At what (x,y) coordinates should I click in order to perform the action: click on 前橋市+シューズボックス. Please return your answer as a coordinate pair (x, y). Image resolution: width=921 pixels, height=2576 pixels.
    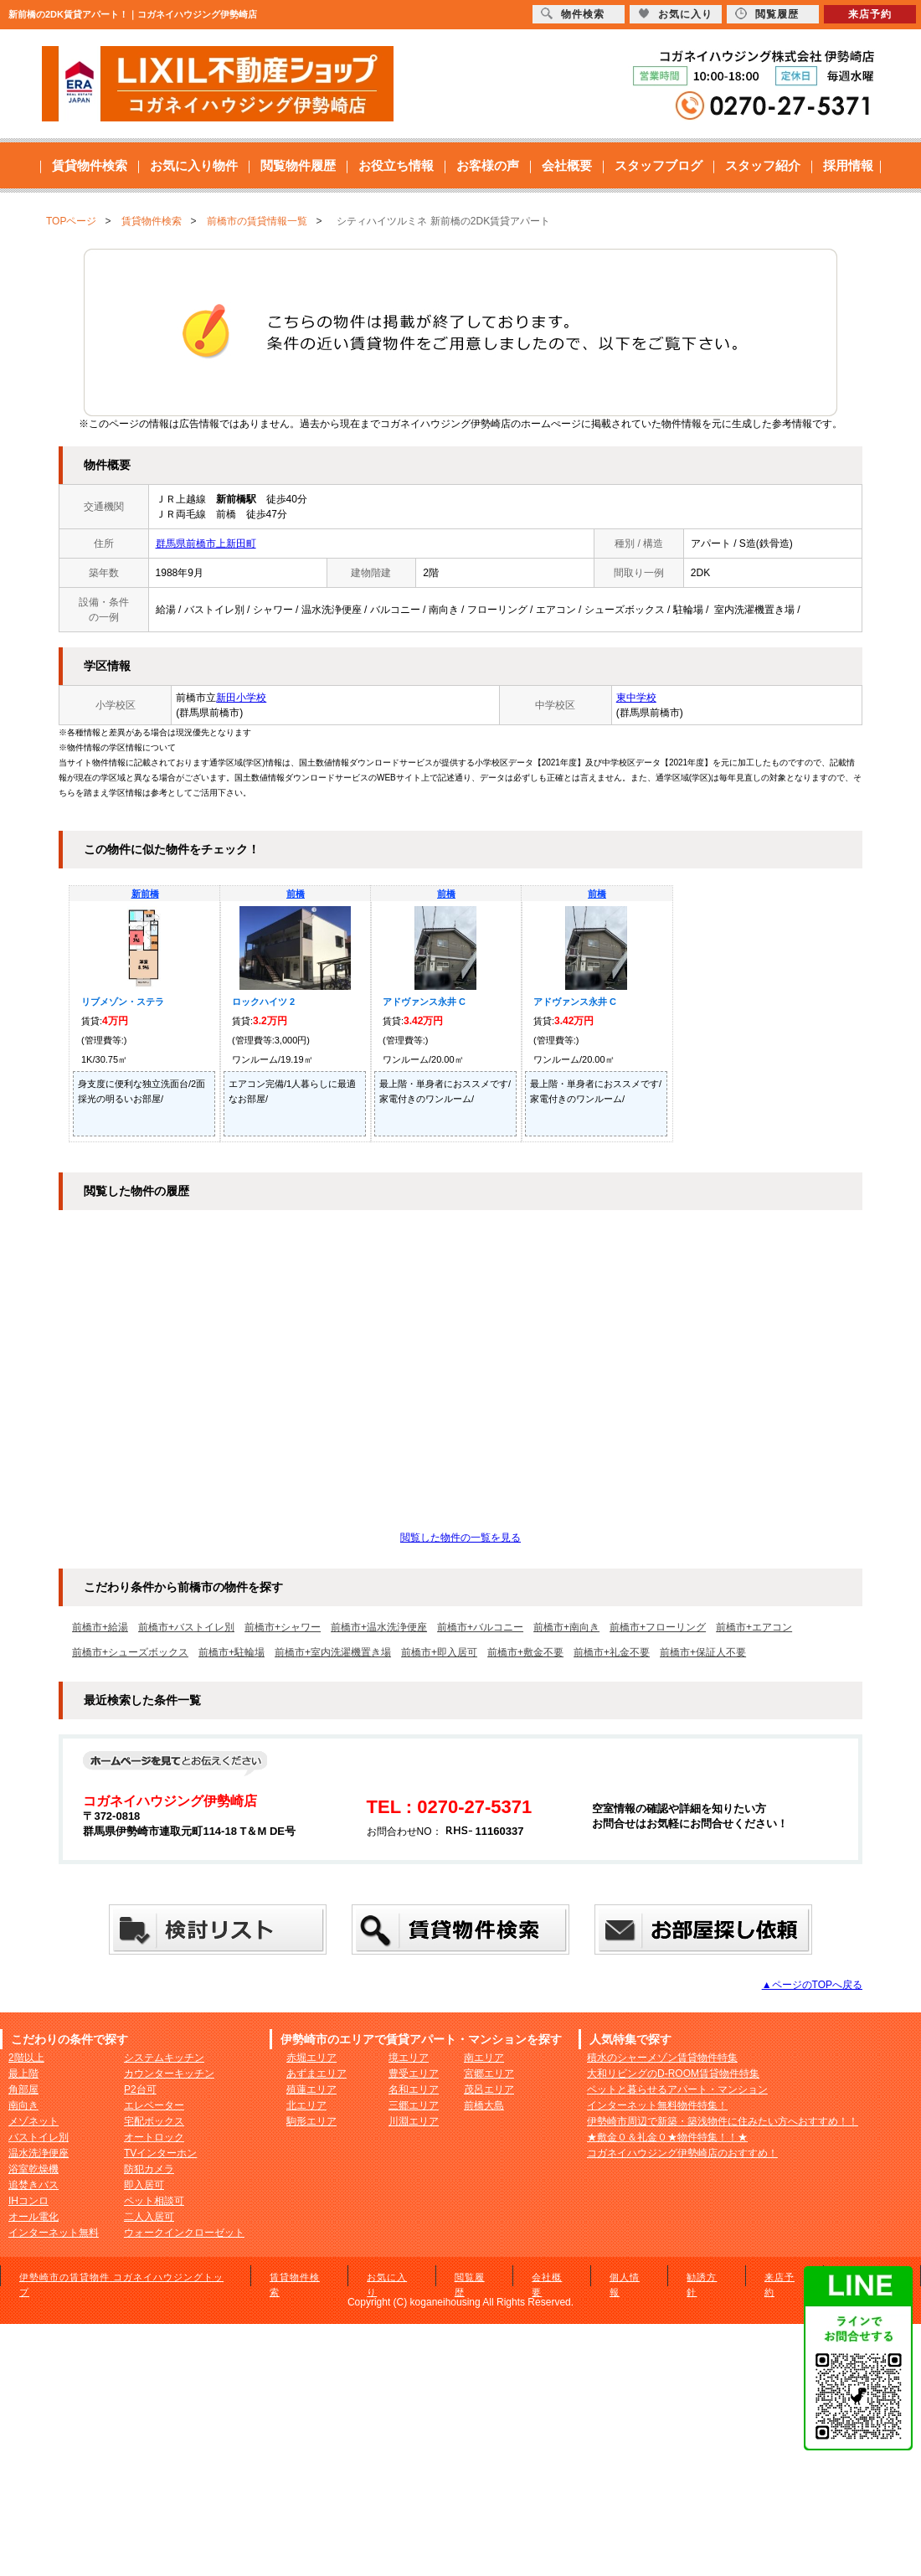
    Looking at the image, I should click on (130, 1652).